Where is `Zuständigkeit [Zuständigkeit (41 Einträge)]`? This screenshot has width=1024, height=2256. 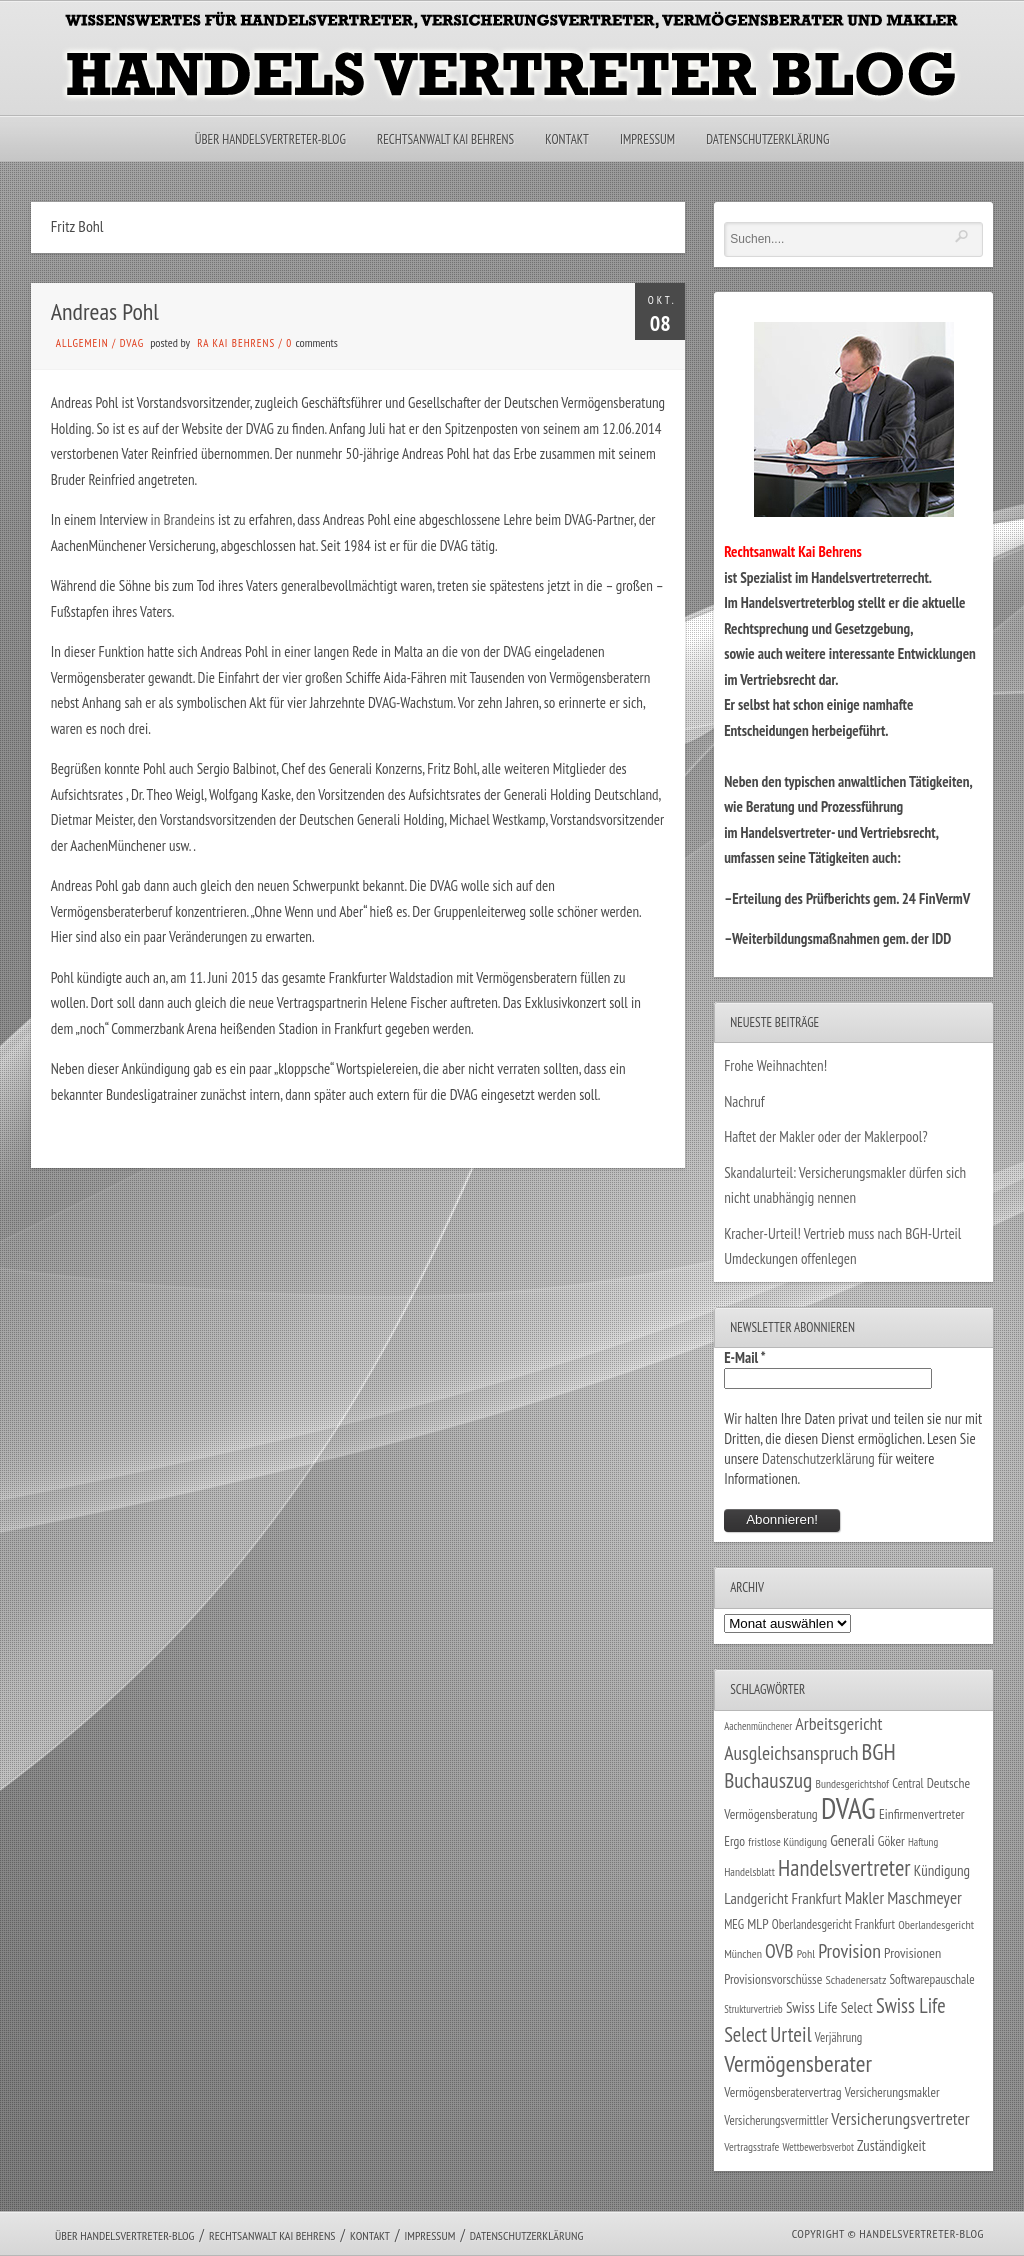 Zuständigkeit [Zuständigkeit (41 Einträge)] is located at coordinates (891, 2145).